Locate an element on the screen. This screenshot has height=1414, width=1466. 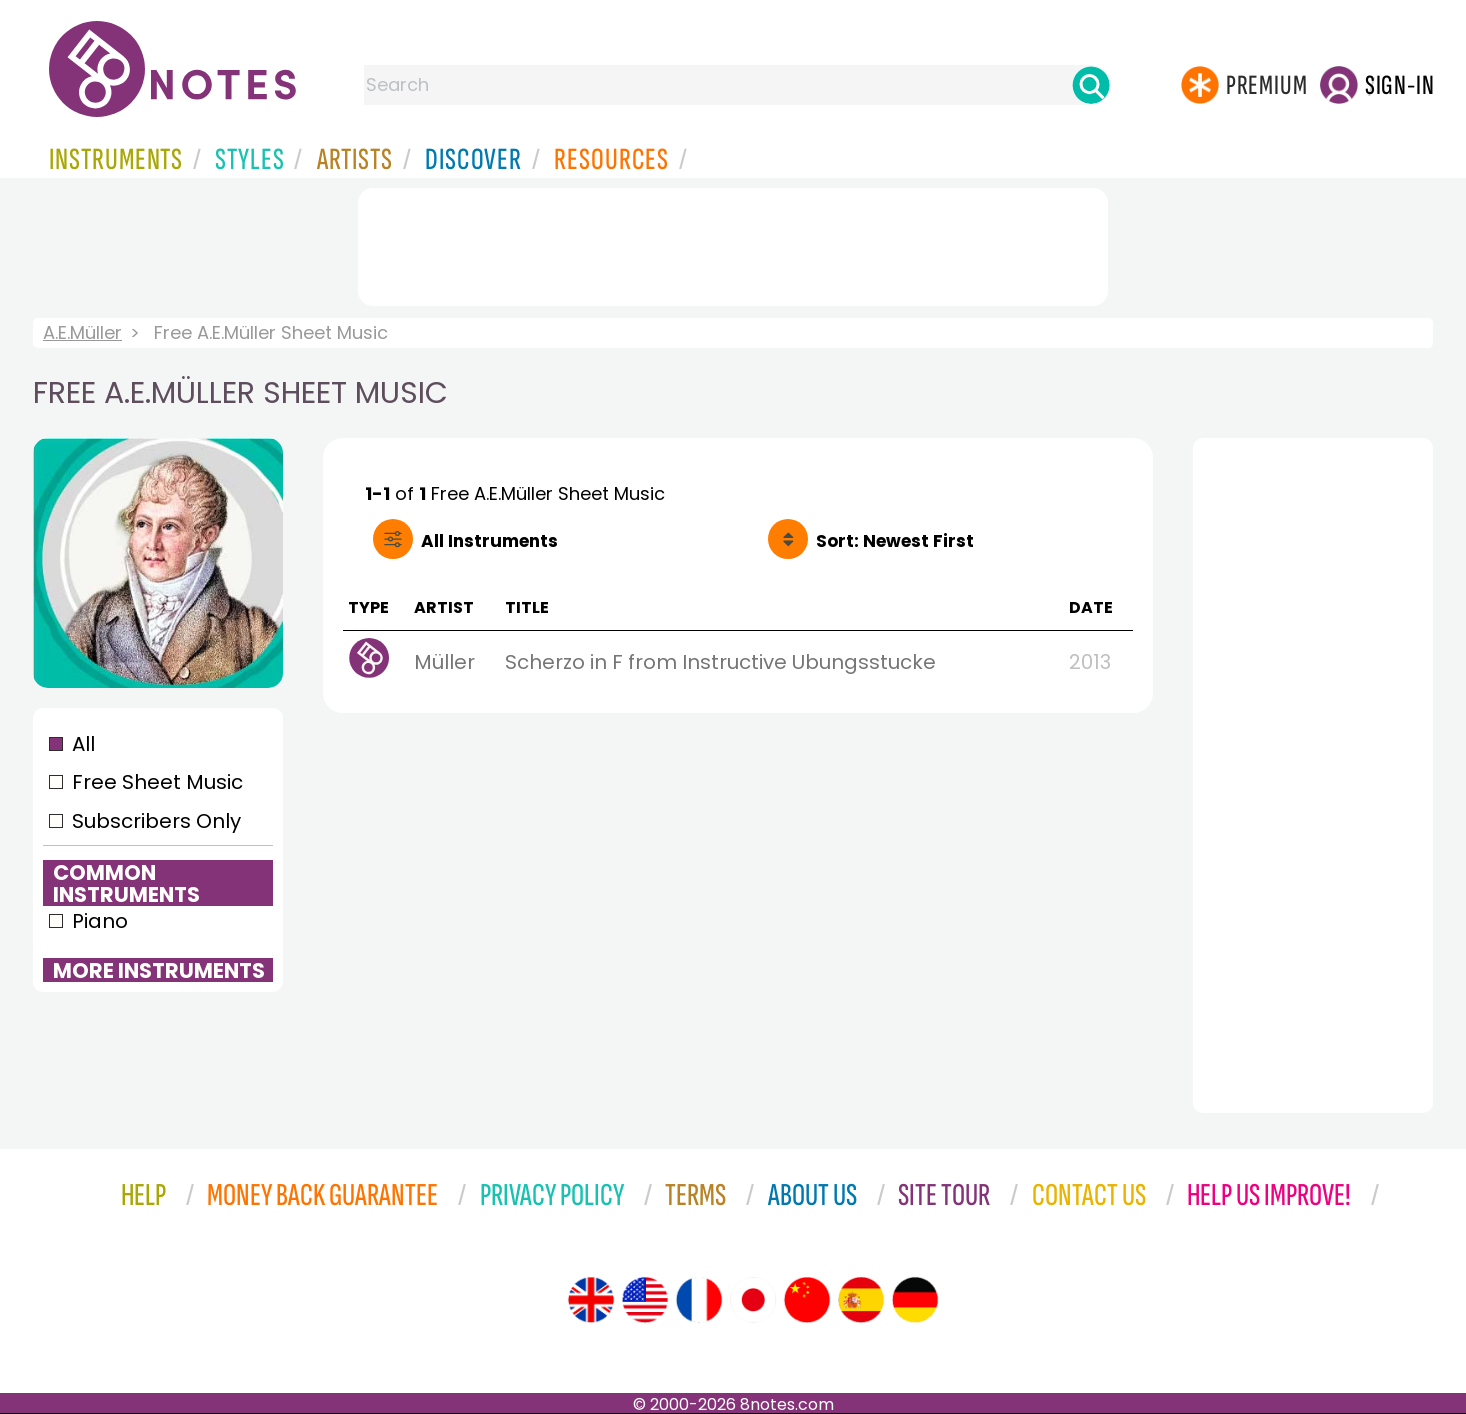
[Search] is located at coordinates (1091, 85).